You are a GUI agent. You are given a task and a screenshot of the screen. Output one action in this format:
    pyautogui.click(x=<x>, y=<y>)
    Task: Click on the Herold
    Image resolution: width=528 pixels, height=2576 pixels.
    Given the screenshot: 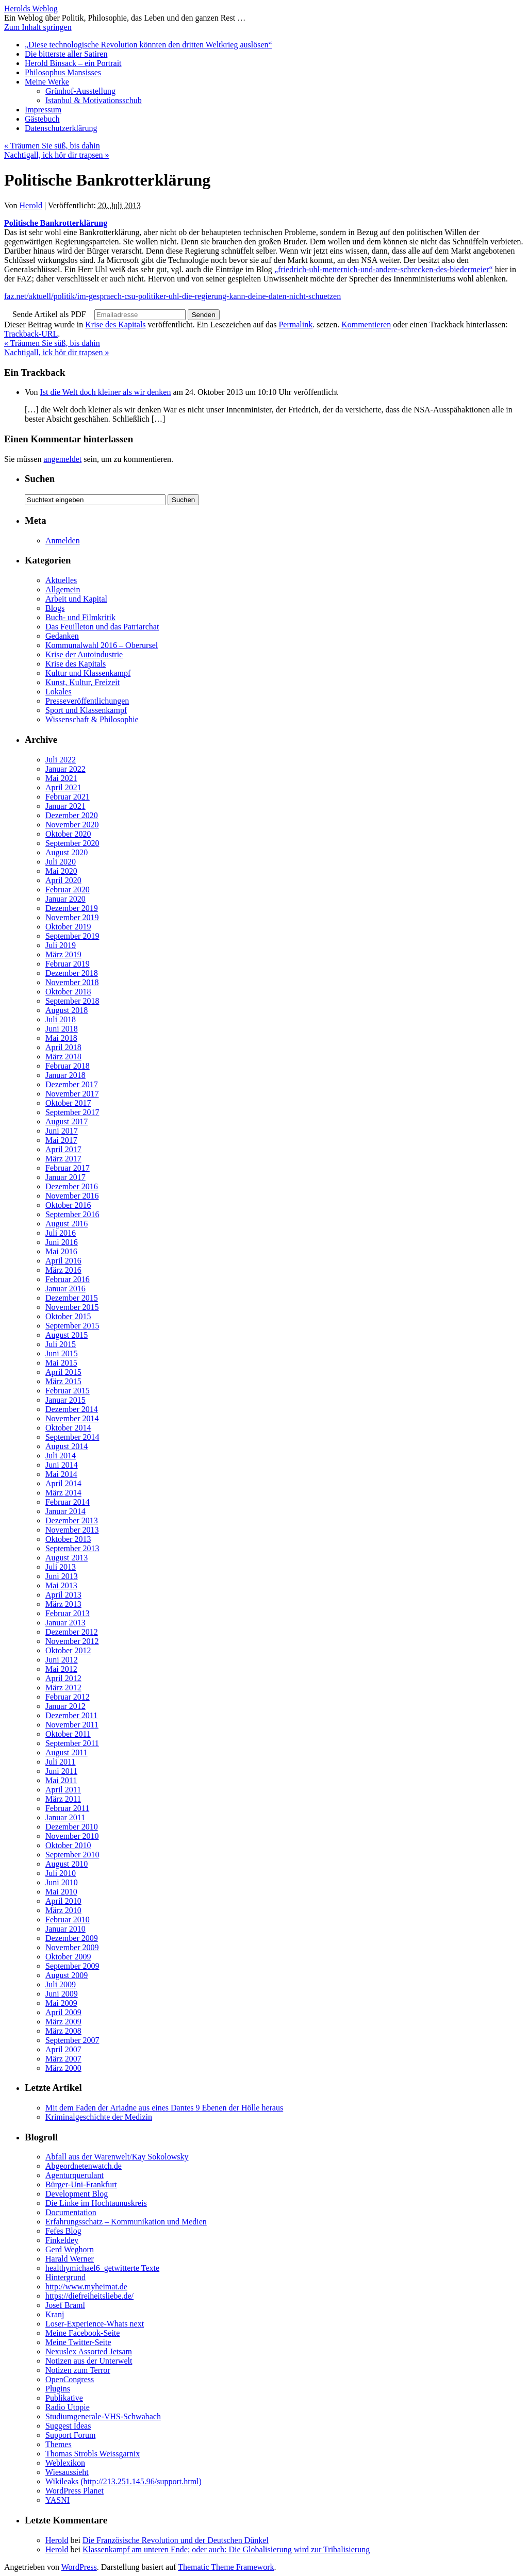 What is the action you would take?
    pyautogui.click(x=31, y=205)
    